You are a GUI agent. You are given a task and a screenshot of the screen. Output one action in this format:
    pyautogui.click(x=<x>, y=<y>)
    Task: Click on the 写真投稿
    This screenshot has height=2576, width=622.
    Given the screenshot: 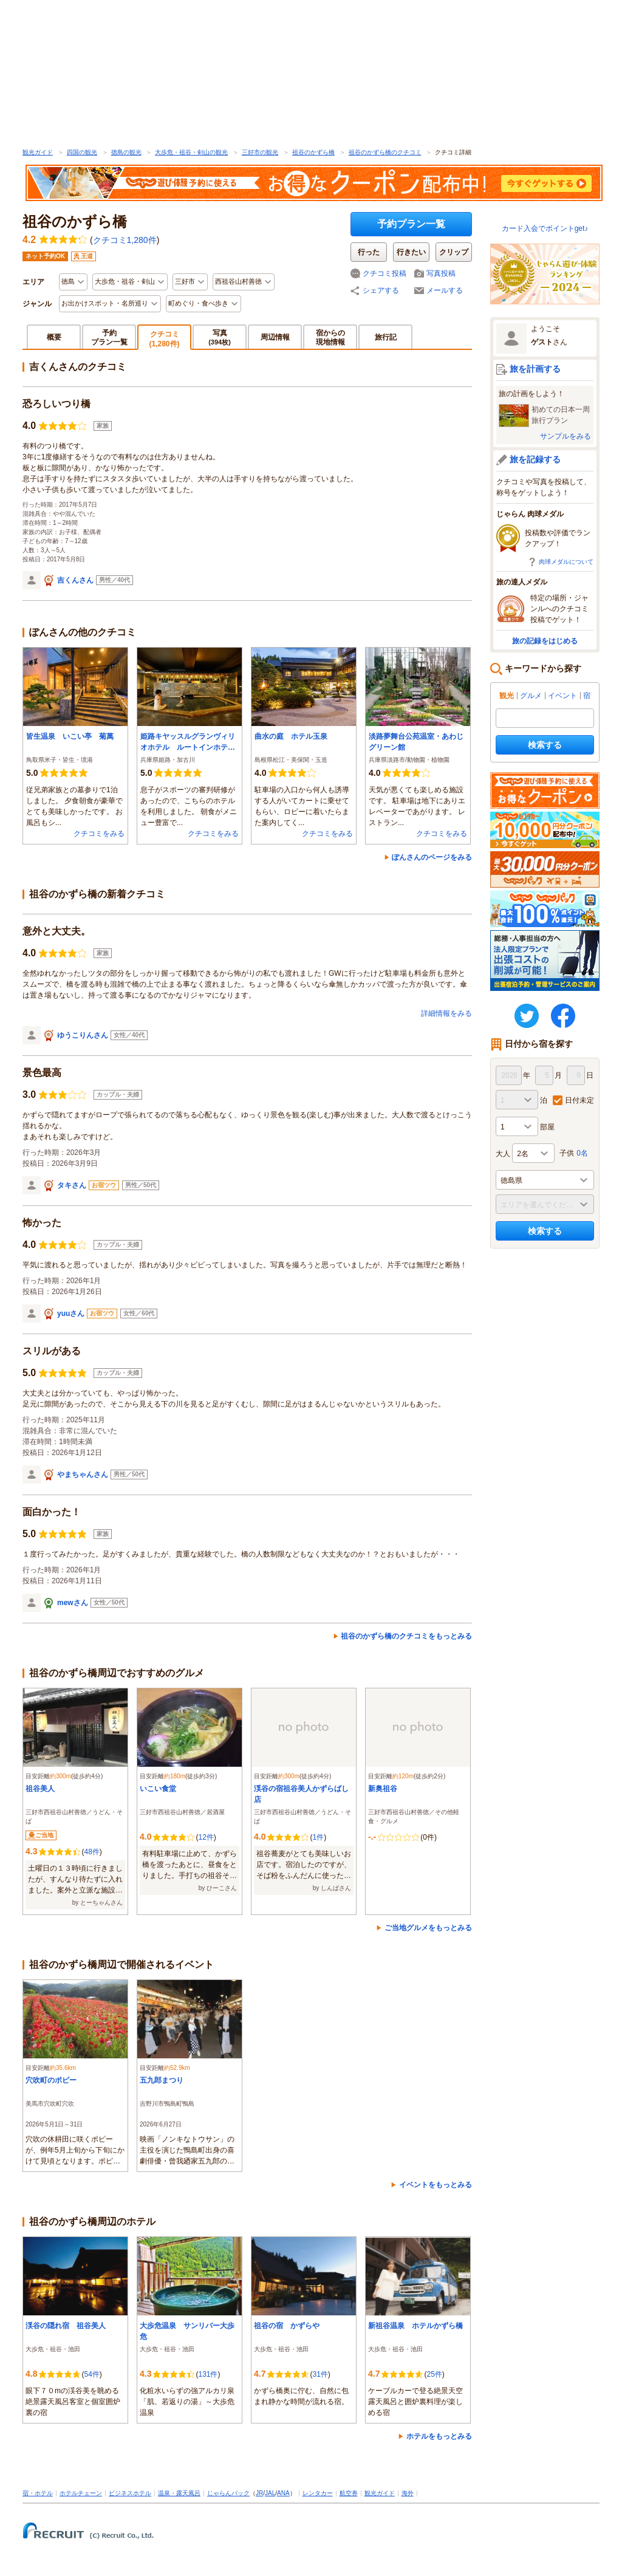 What is the action you would take?
    pyautogui.click(x=441, y=273)
    